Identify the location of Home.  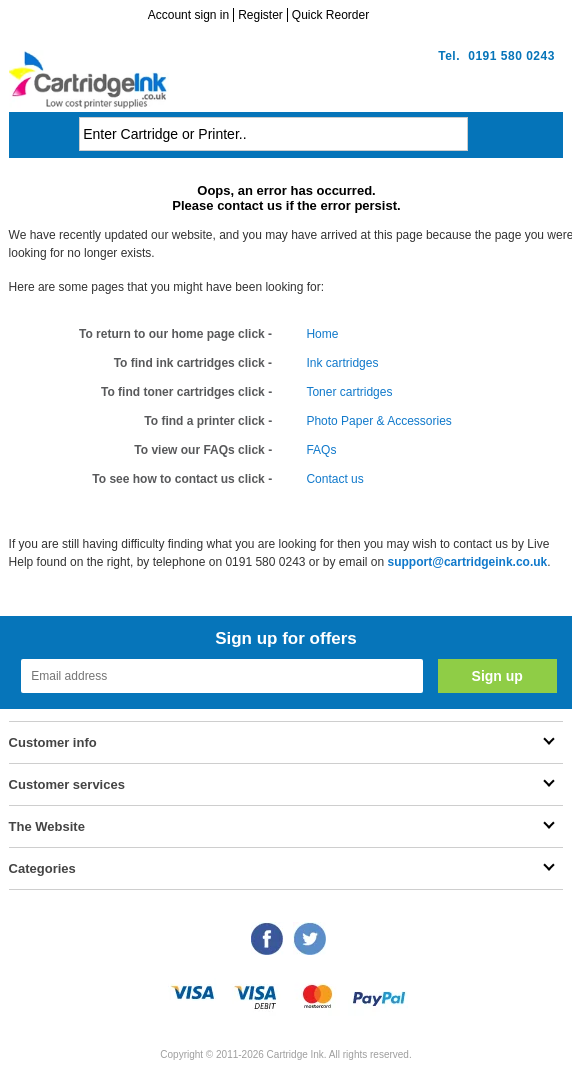
(322, 334).